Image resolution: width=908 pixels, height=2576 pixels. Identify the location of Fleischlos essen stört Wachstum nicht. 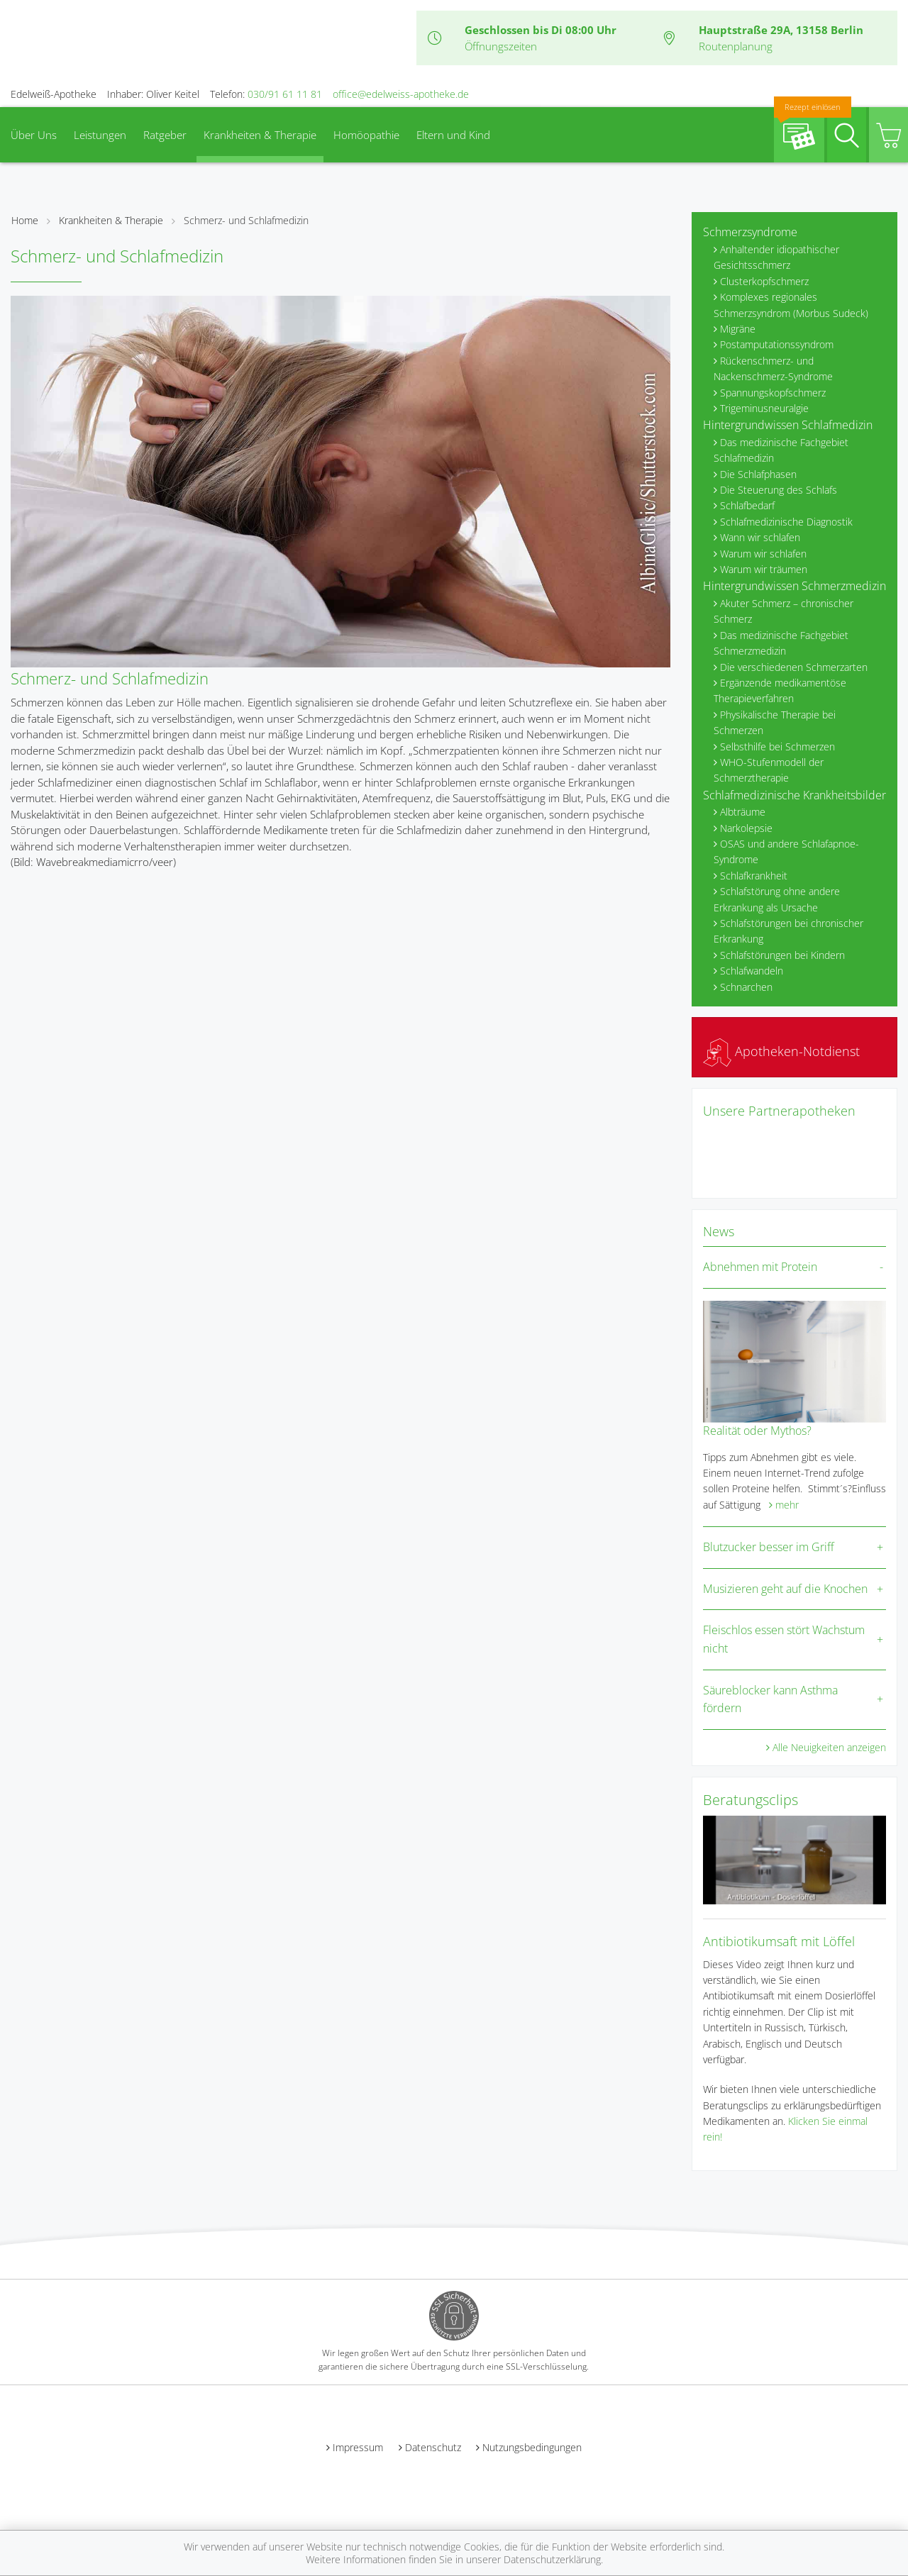
(784, 1639).